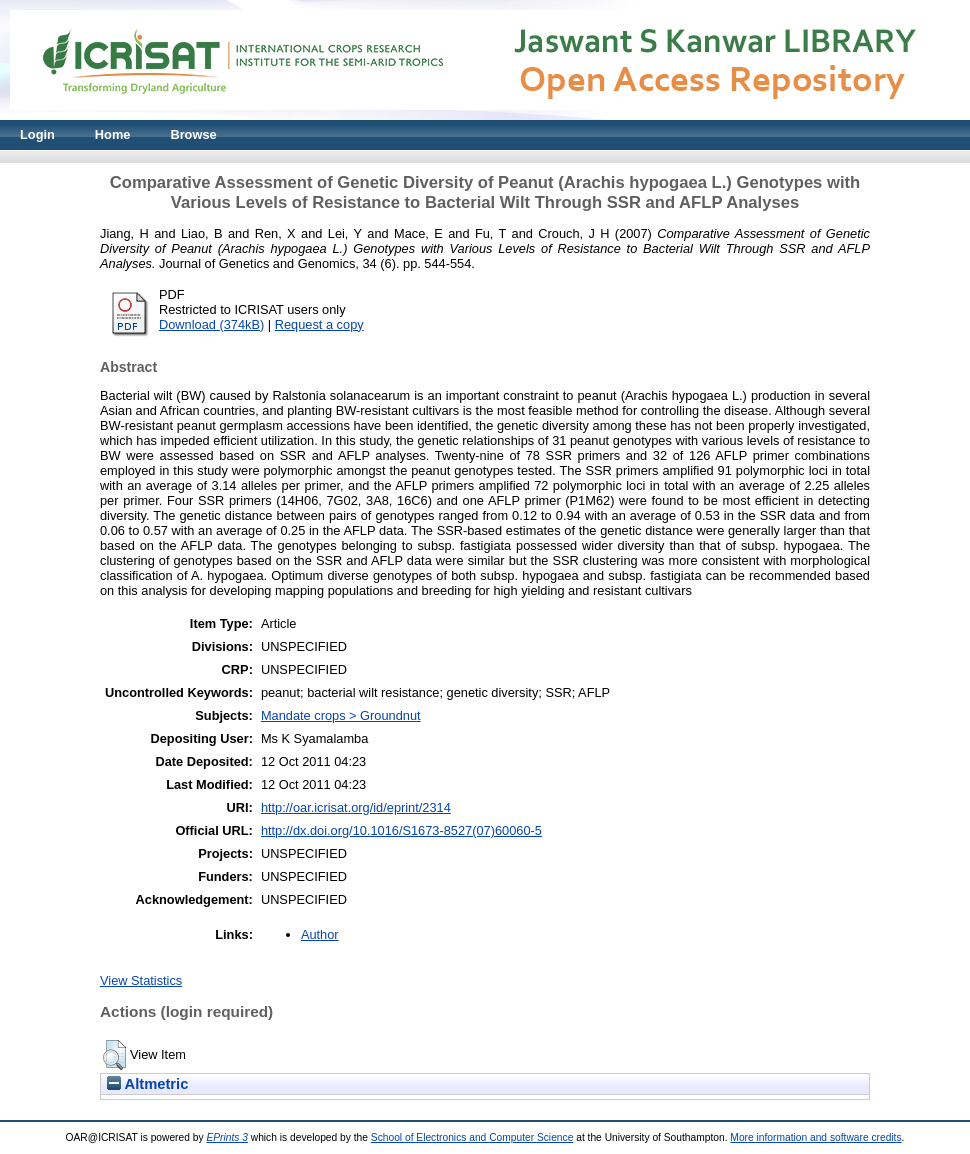 Image resolution: width=970 pixels, height=1154 pixels. I want to click on Request a copy, so click(319, 324).